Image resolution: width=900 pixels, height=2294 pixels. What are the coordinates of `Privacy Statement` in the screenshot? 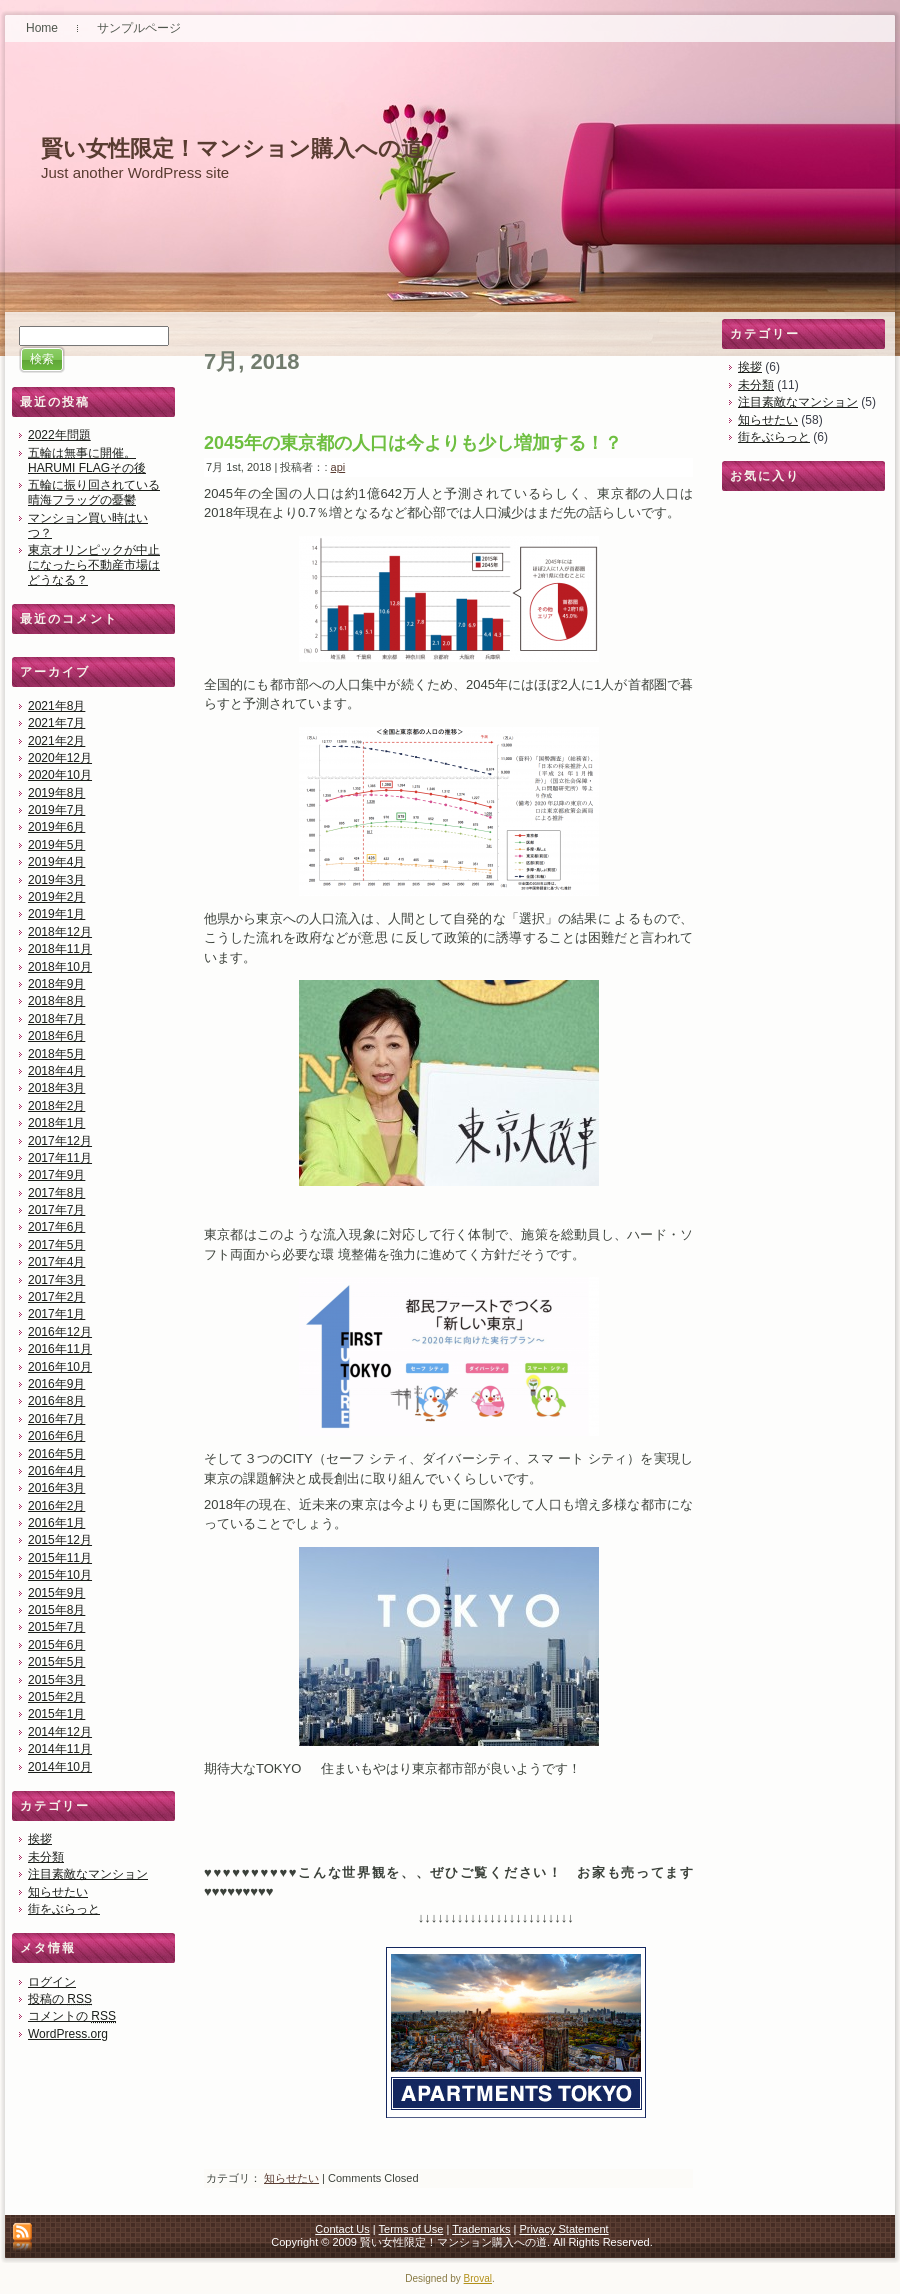 It's located at (563, 2229).